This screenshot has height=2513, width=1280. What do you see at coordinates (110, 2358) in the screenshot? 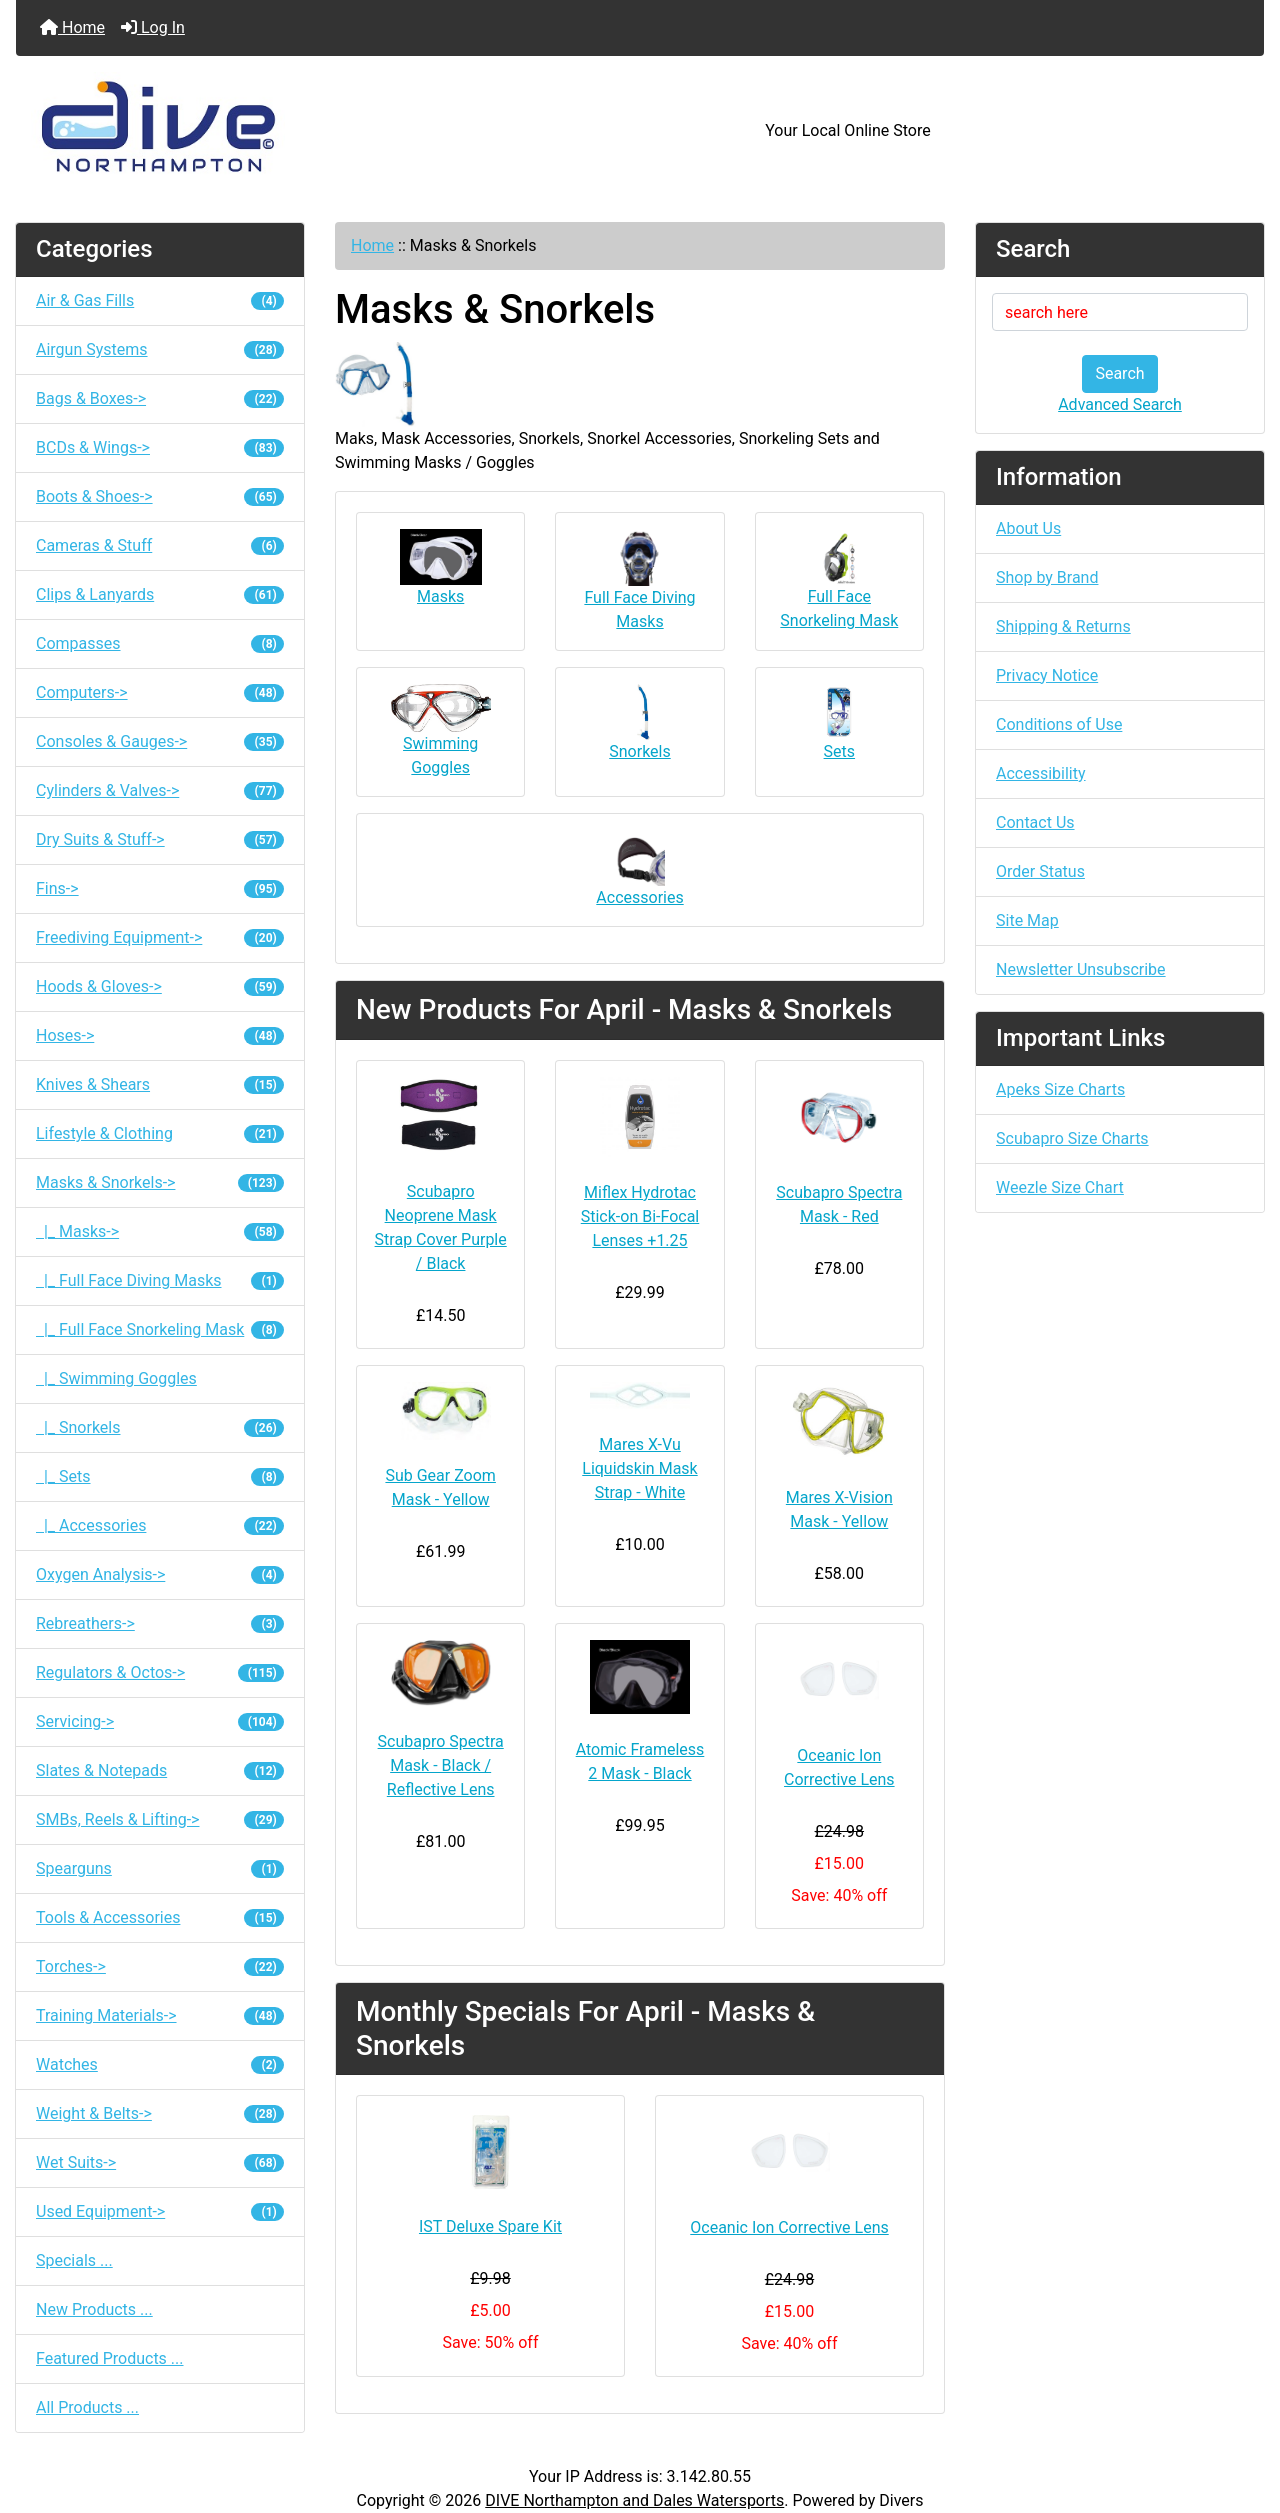
I see `Featured Products ...` at bounding box center [110, 2358].